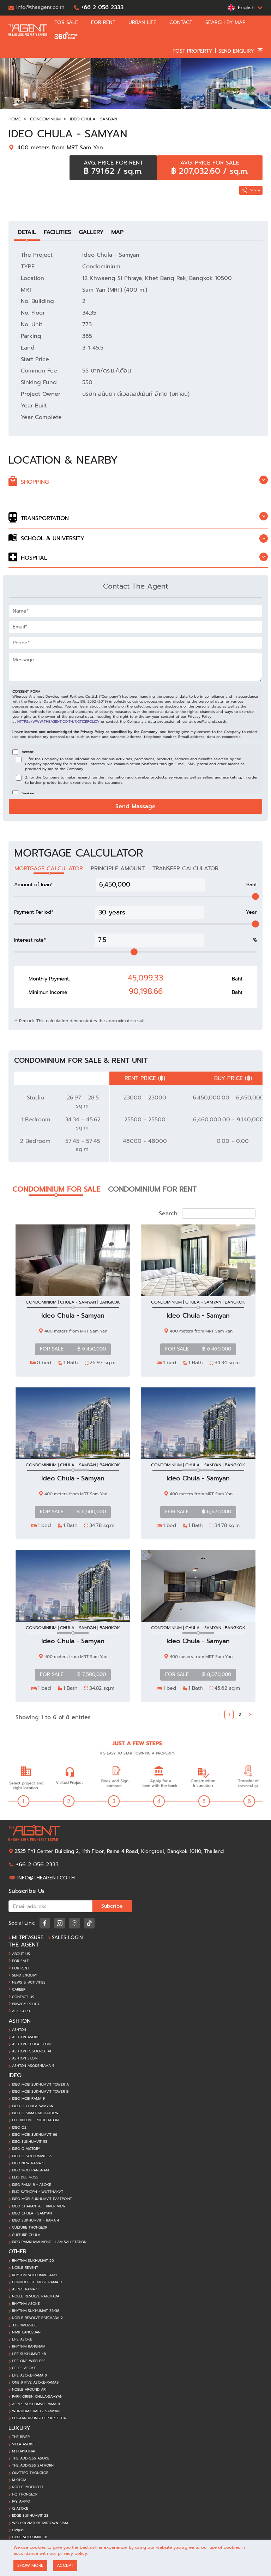  What do you see at coordinates (29, 1982) in the screenshot?
I see `News & Activities` at bounding box center [29, 1982].